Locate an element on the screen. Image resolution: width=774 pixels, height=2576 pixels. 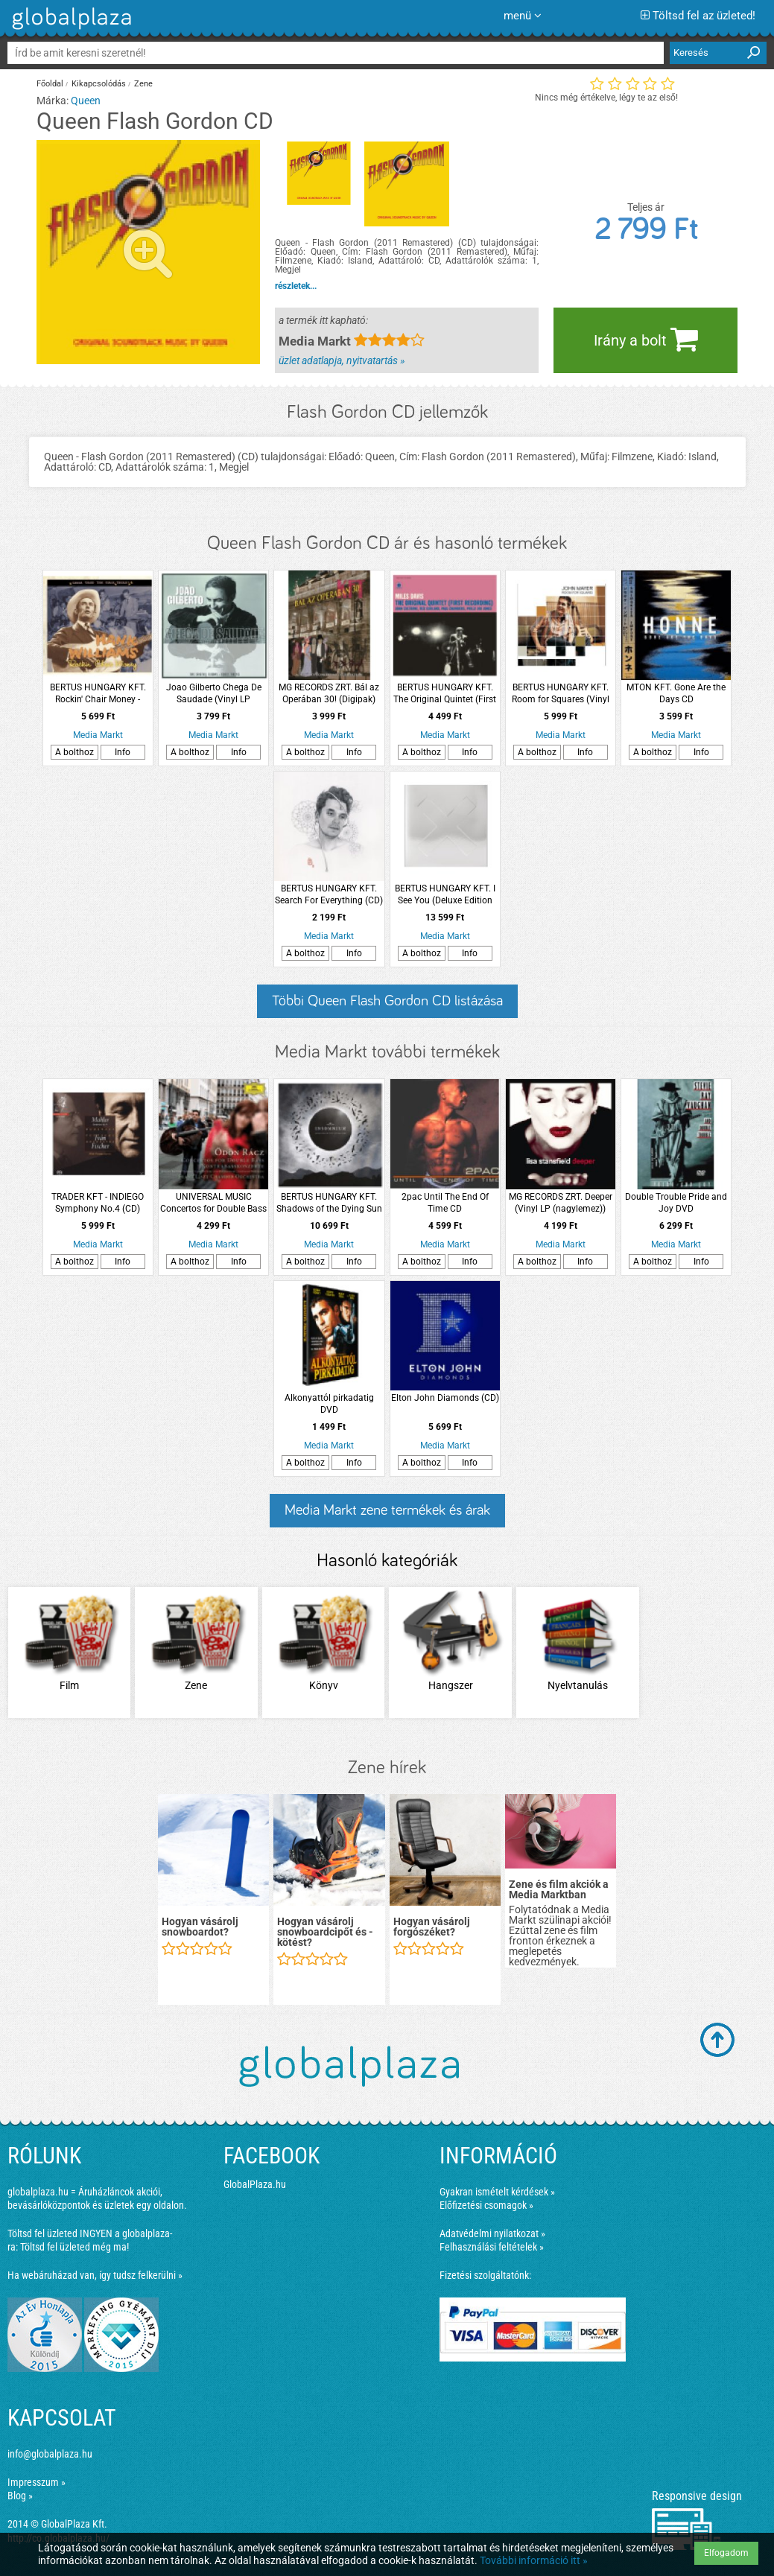
BERTUS HUNGARY KFT. The Original Quintet (First Recording) (High Quality Edition) Vinyl LP (nagylemez) is located at coordinates (444, 693).